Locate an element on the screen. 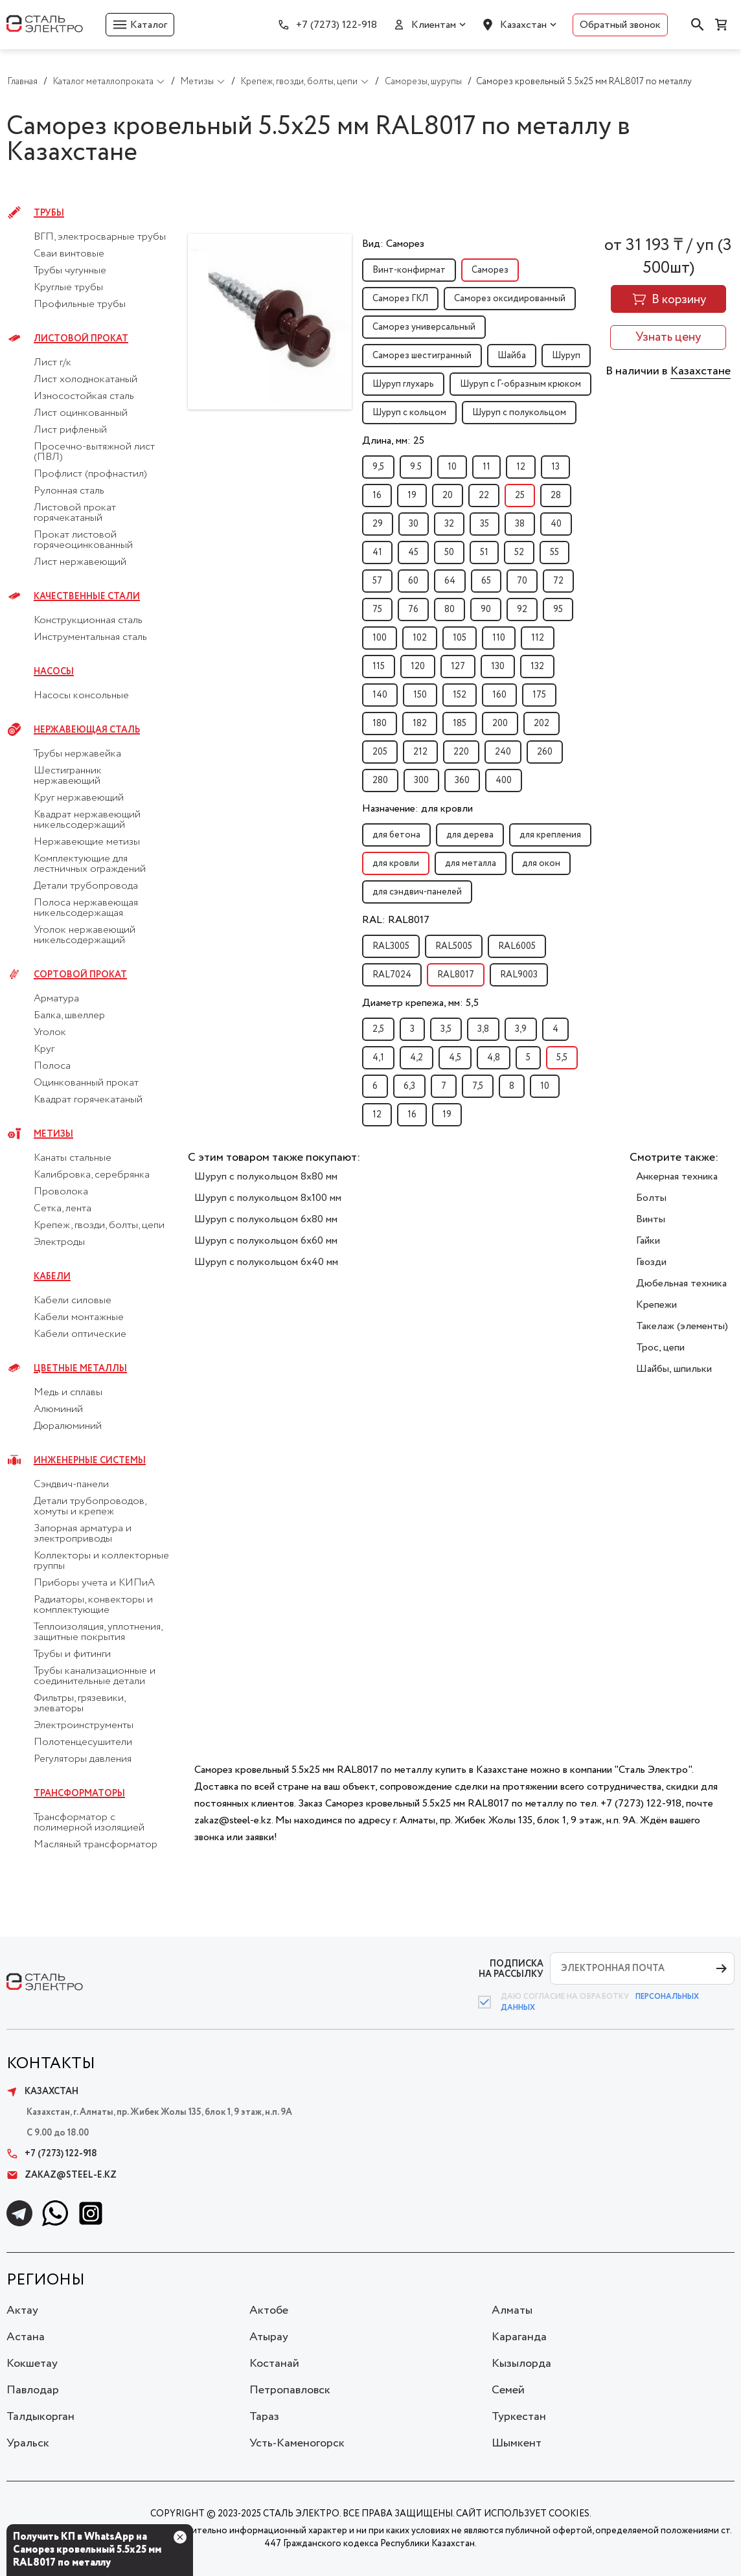 The height and width of the screenshot is (2576, 741). RAL5005 is located at coordinates (453, 946).